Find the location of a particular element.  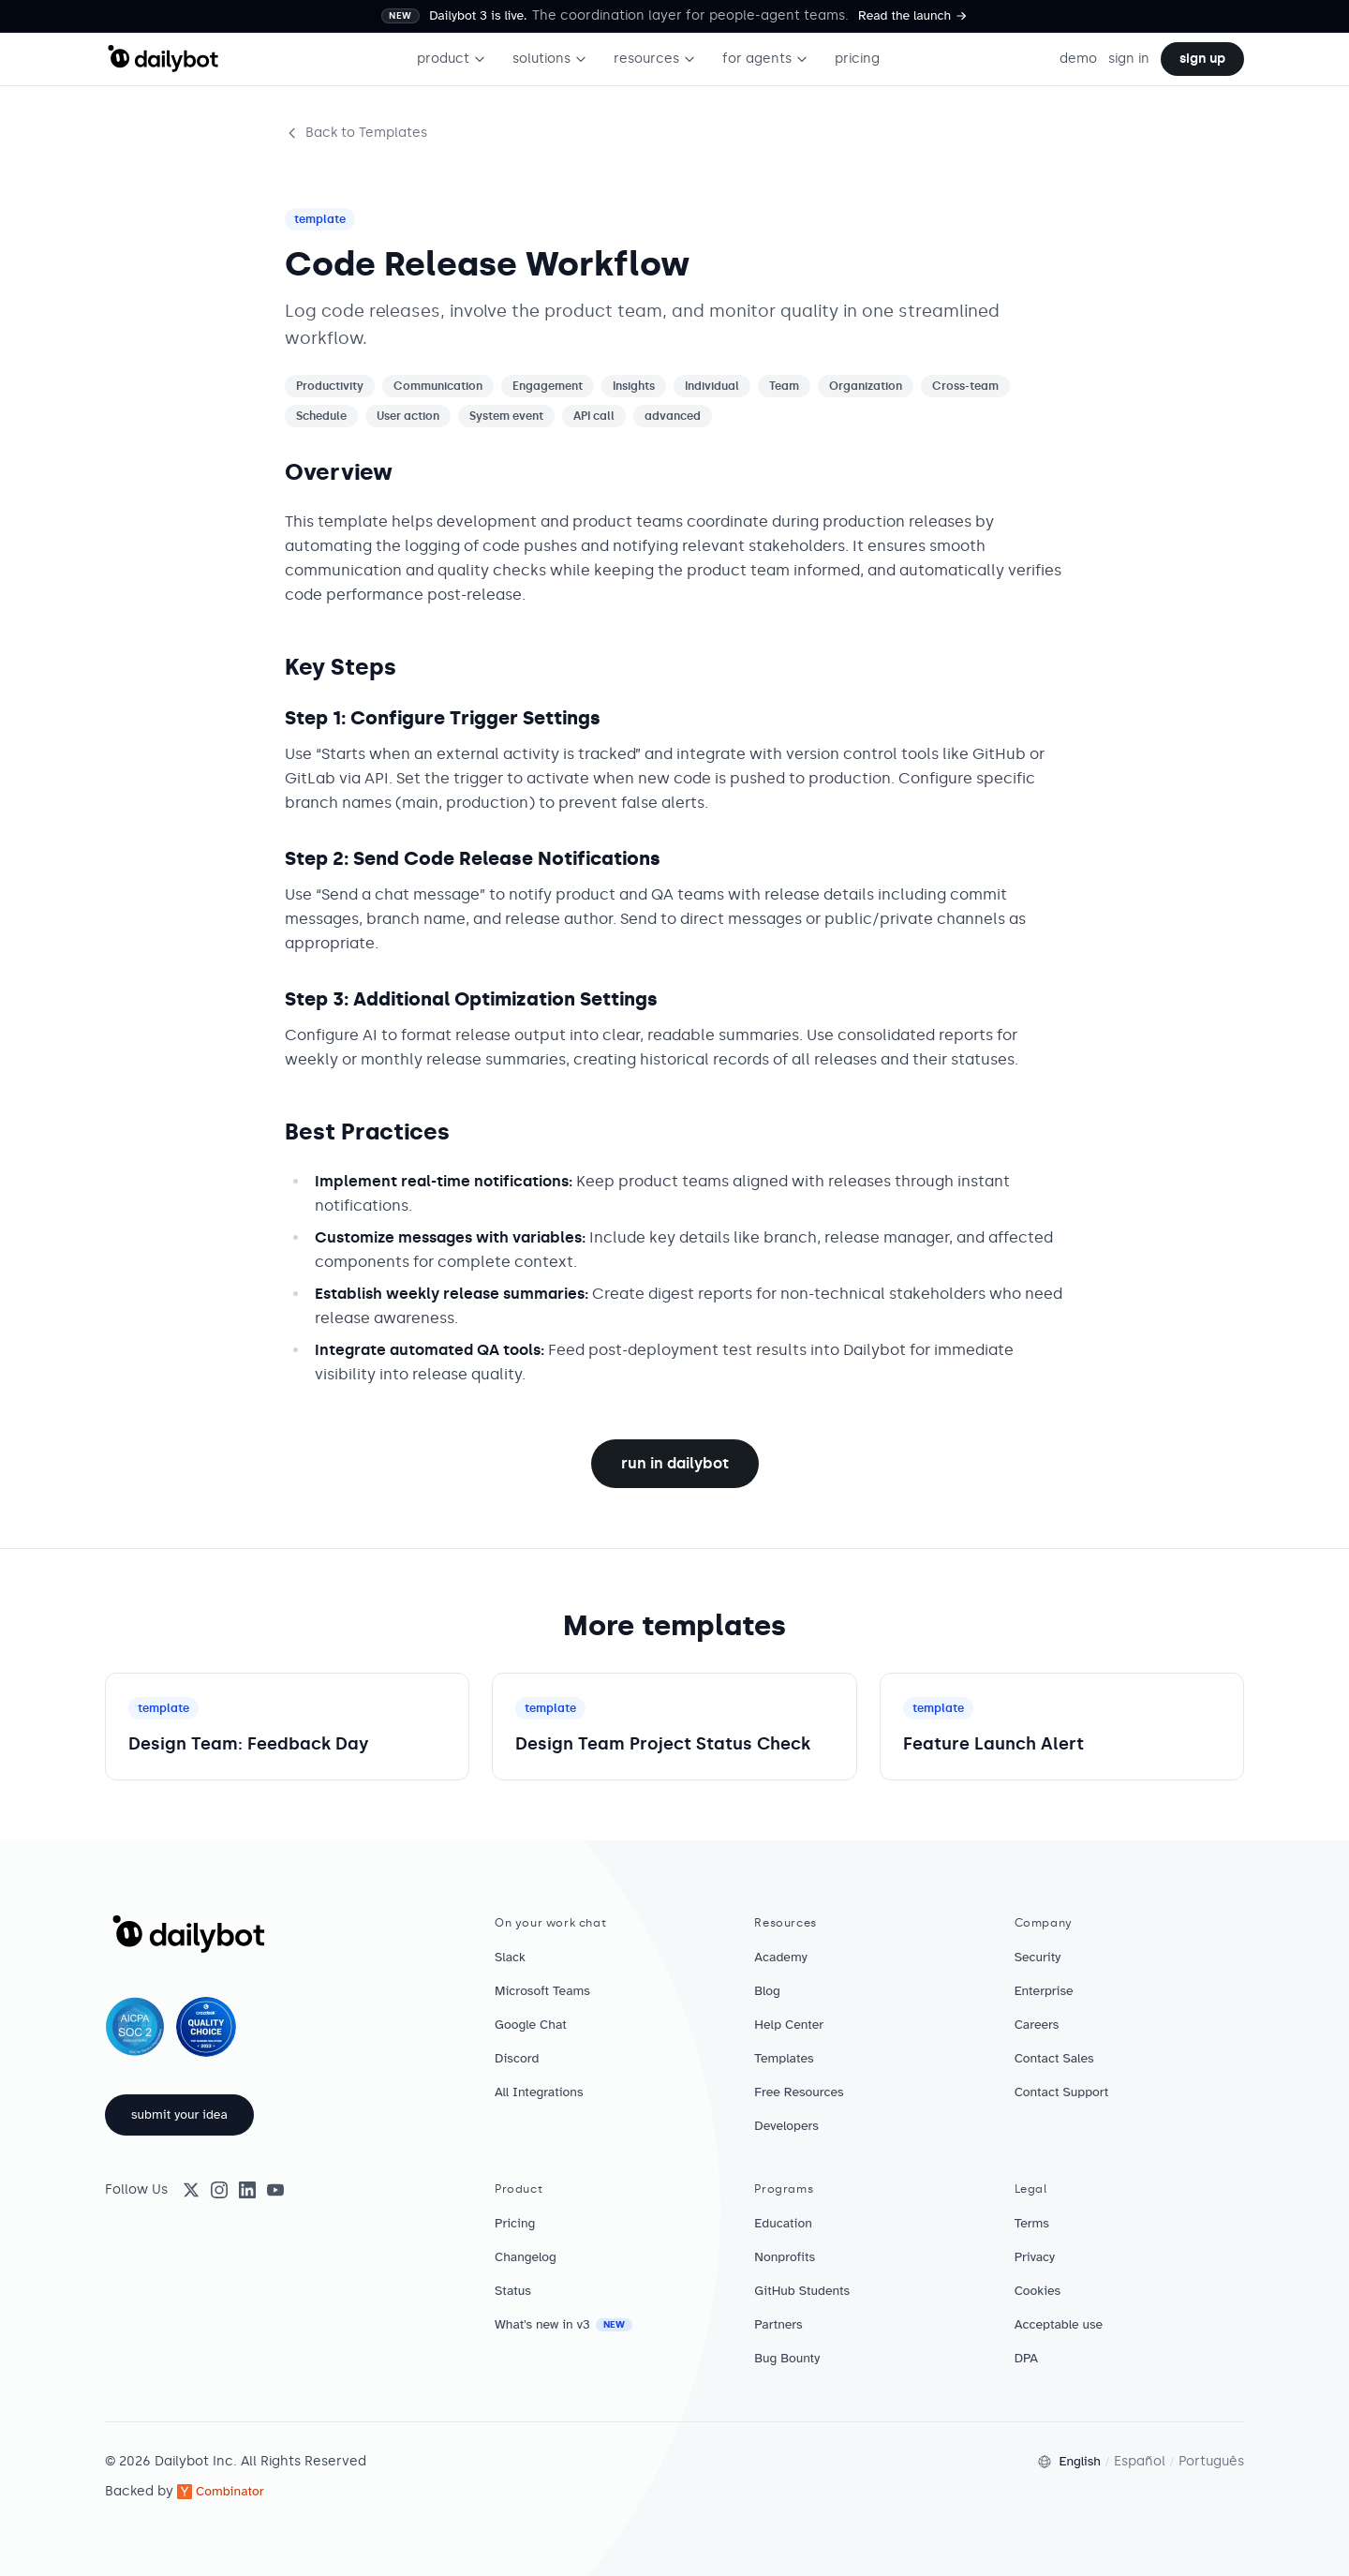

product is located at coordinates (451, 59).